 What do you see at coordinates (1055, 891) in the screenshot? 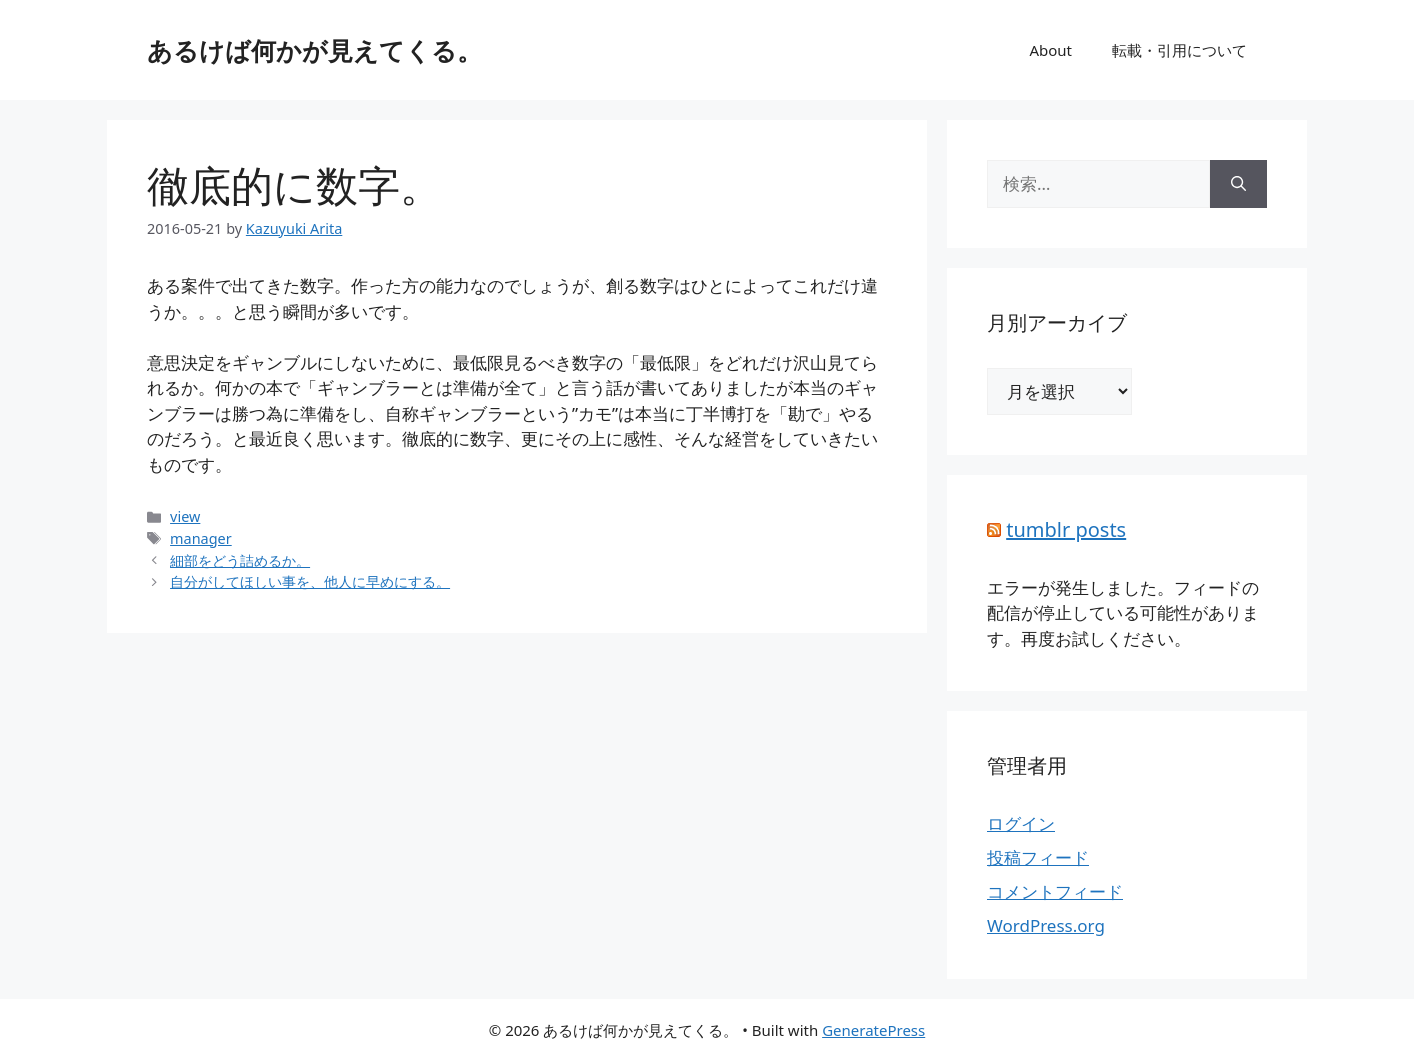
I see `コメントフィード` at bounding box center [1055, 891].